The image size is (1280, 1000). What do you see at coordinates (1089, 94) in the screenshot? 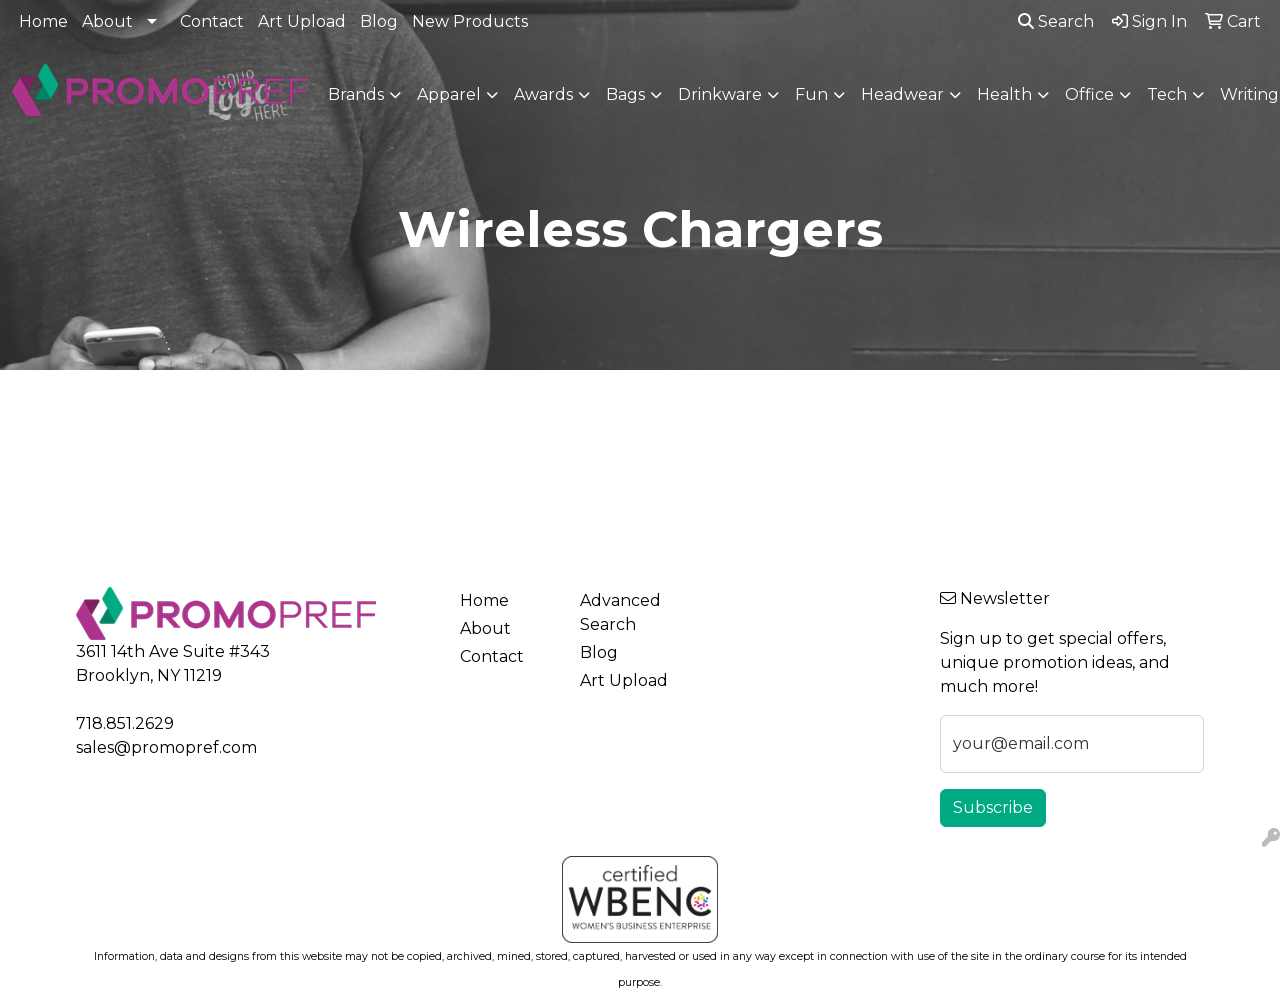
I see `Office [button]` at bounding box center [1089, 94].